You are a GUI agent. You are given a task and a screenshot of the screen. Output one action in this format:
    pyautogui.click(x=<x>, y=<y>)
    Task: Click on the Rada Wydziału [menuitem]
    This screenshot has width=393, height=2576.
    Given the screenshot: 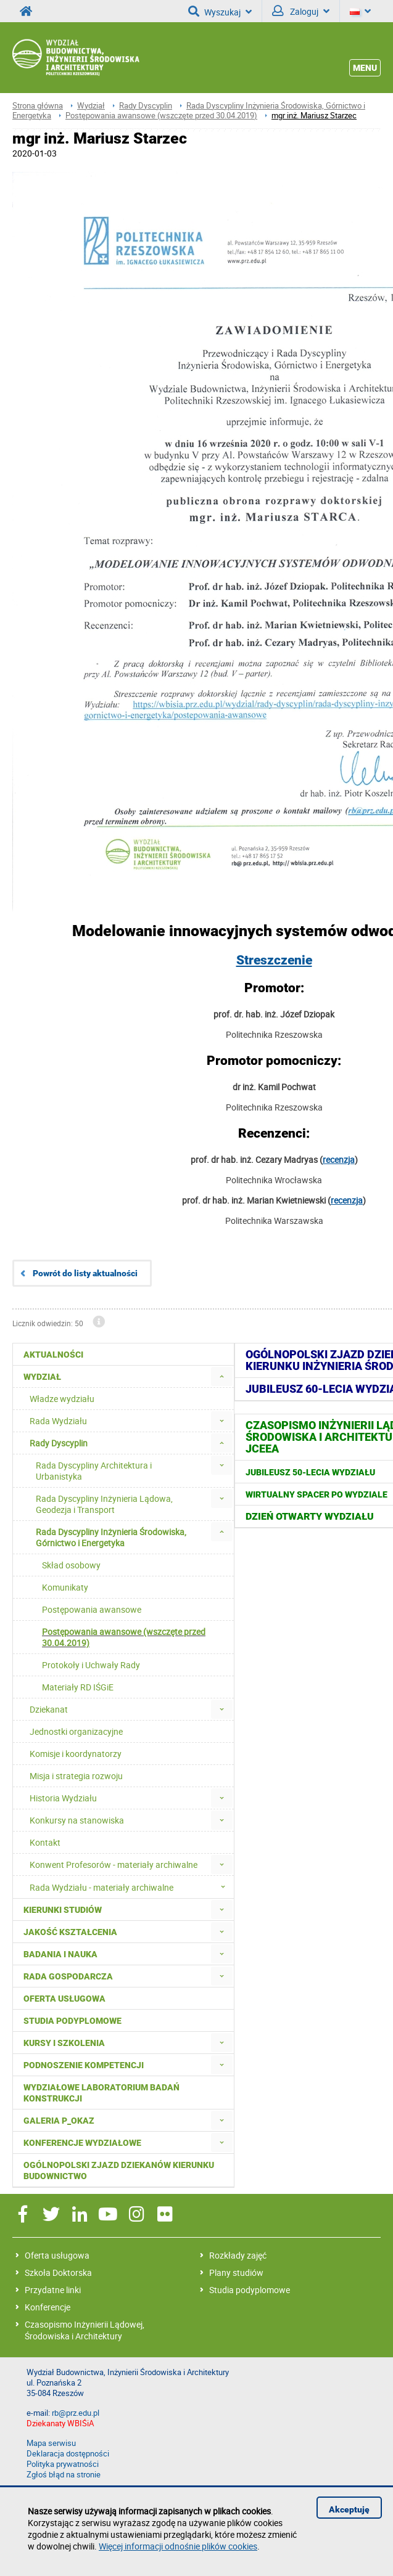 What is the action you would take?
    pyautogui.click(x=58, y=1421)
    